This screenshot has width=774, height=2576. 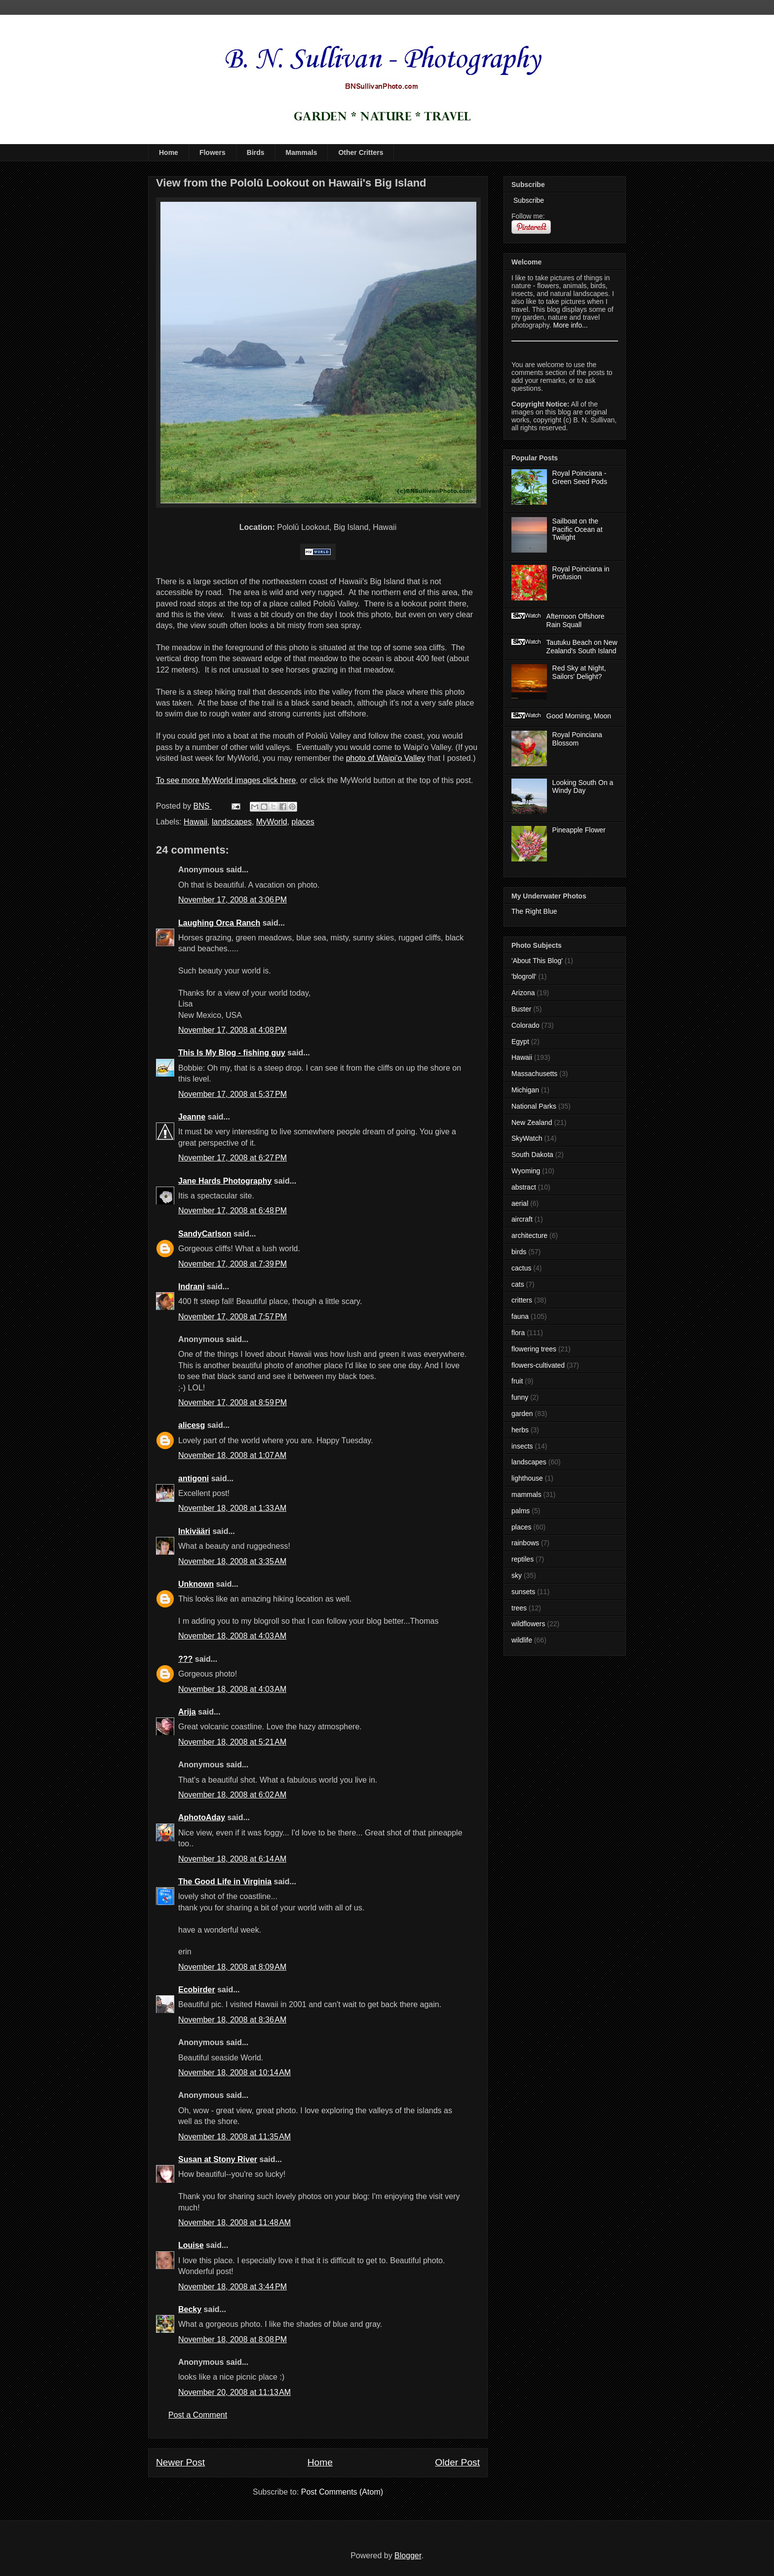 What do you see at coordinates (520, 1041) in the screenshot?
I see `Egypt` at bounding box center [520, 1041].